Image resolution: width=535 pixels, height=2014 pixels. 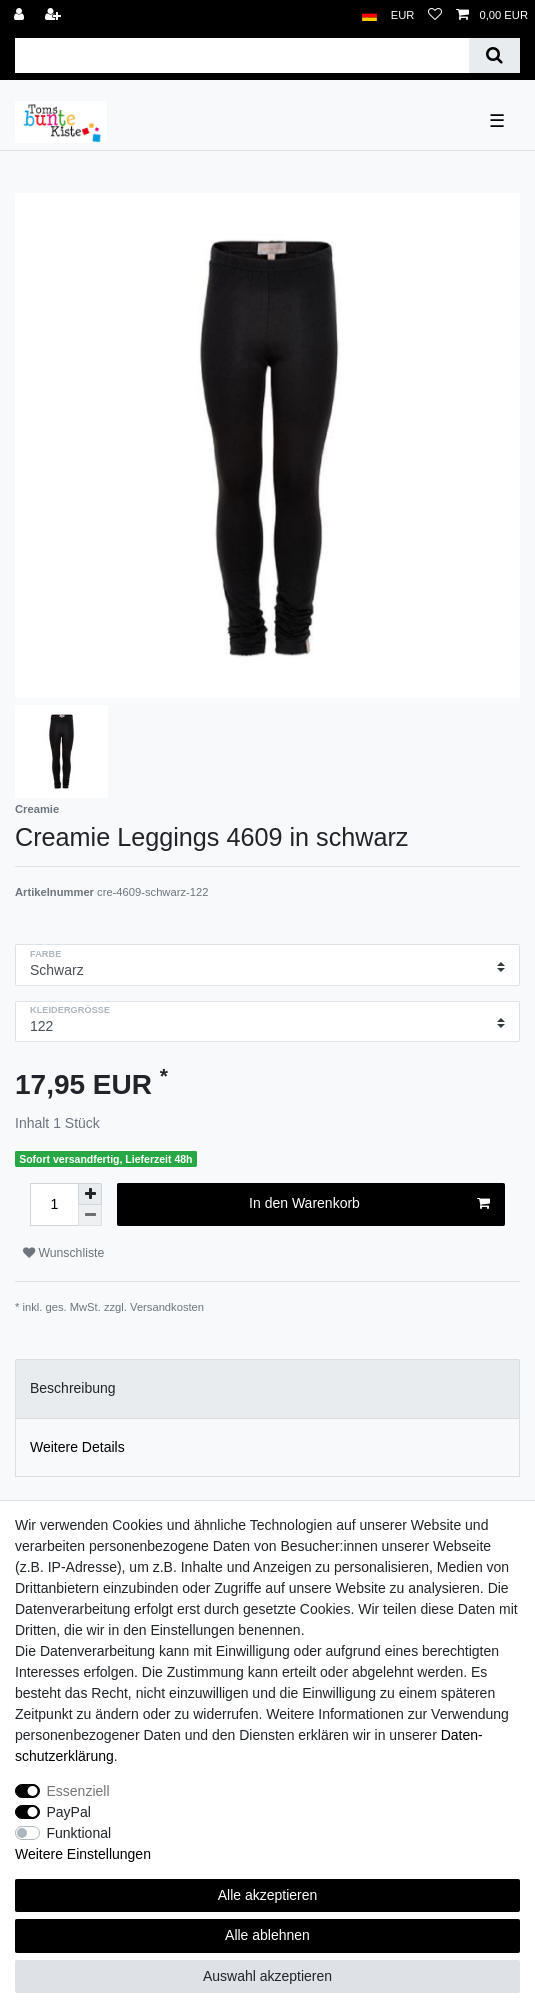 What do you see at coordinates (69, 1812) in the screenshot?
I see `PayPal` at bounding box center [69, 1812].